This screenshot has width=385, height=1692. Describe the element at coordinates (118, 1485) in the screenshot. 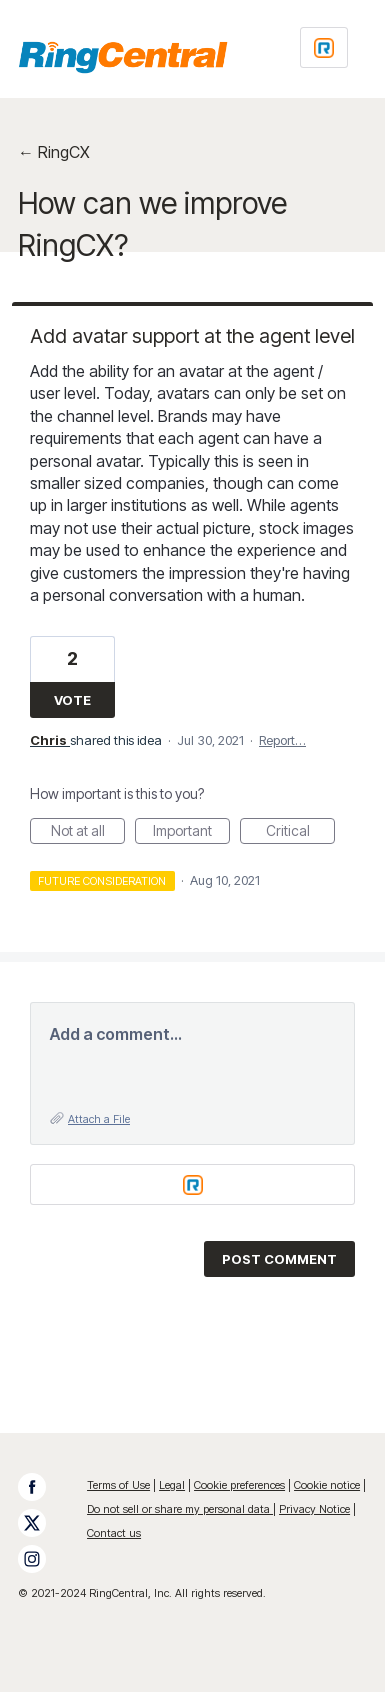

I see `Terms of Use` at that location.